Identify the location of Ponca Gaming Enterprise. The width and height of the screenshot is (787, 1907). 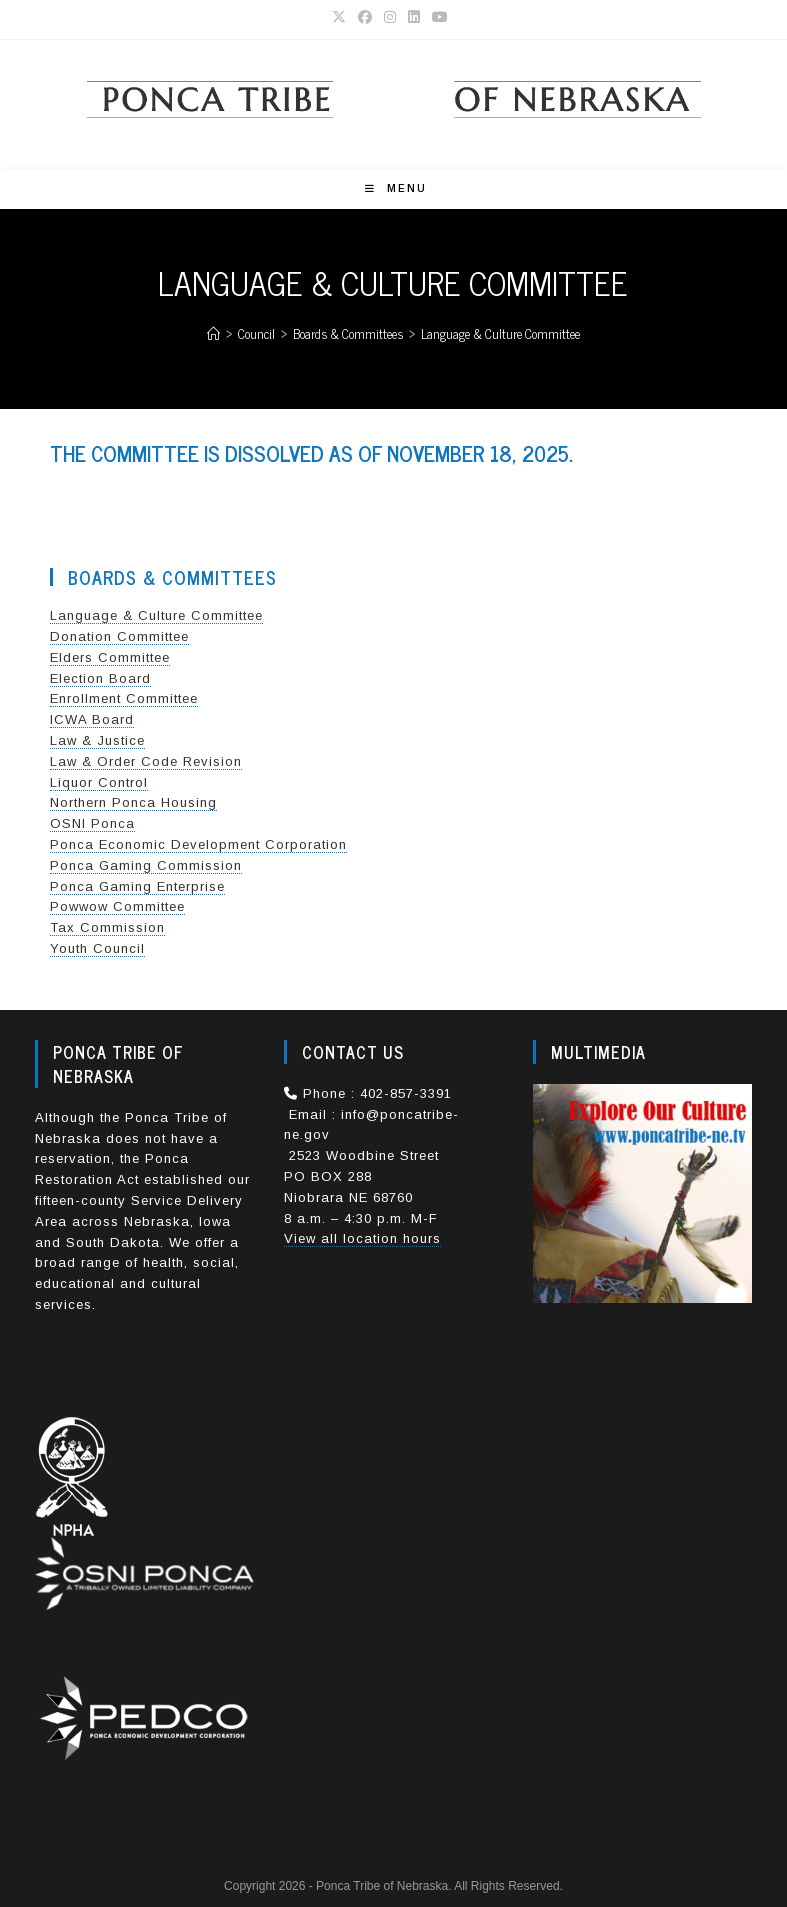
(137, 886).